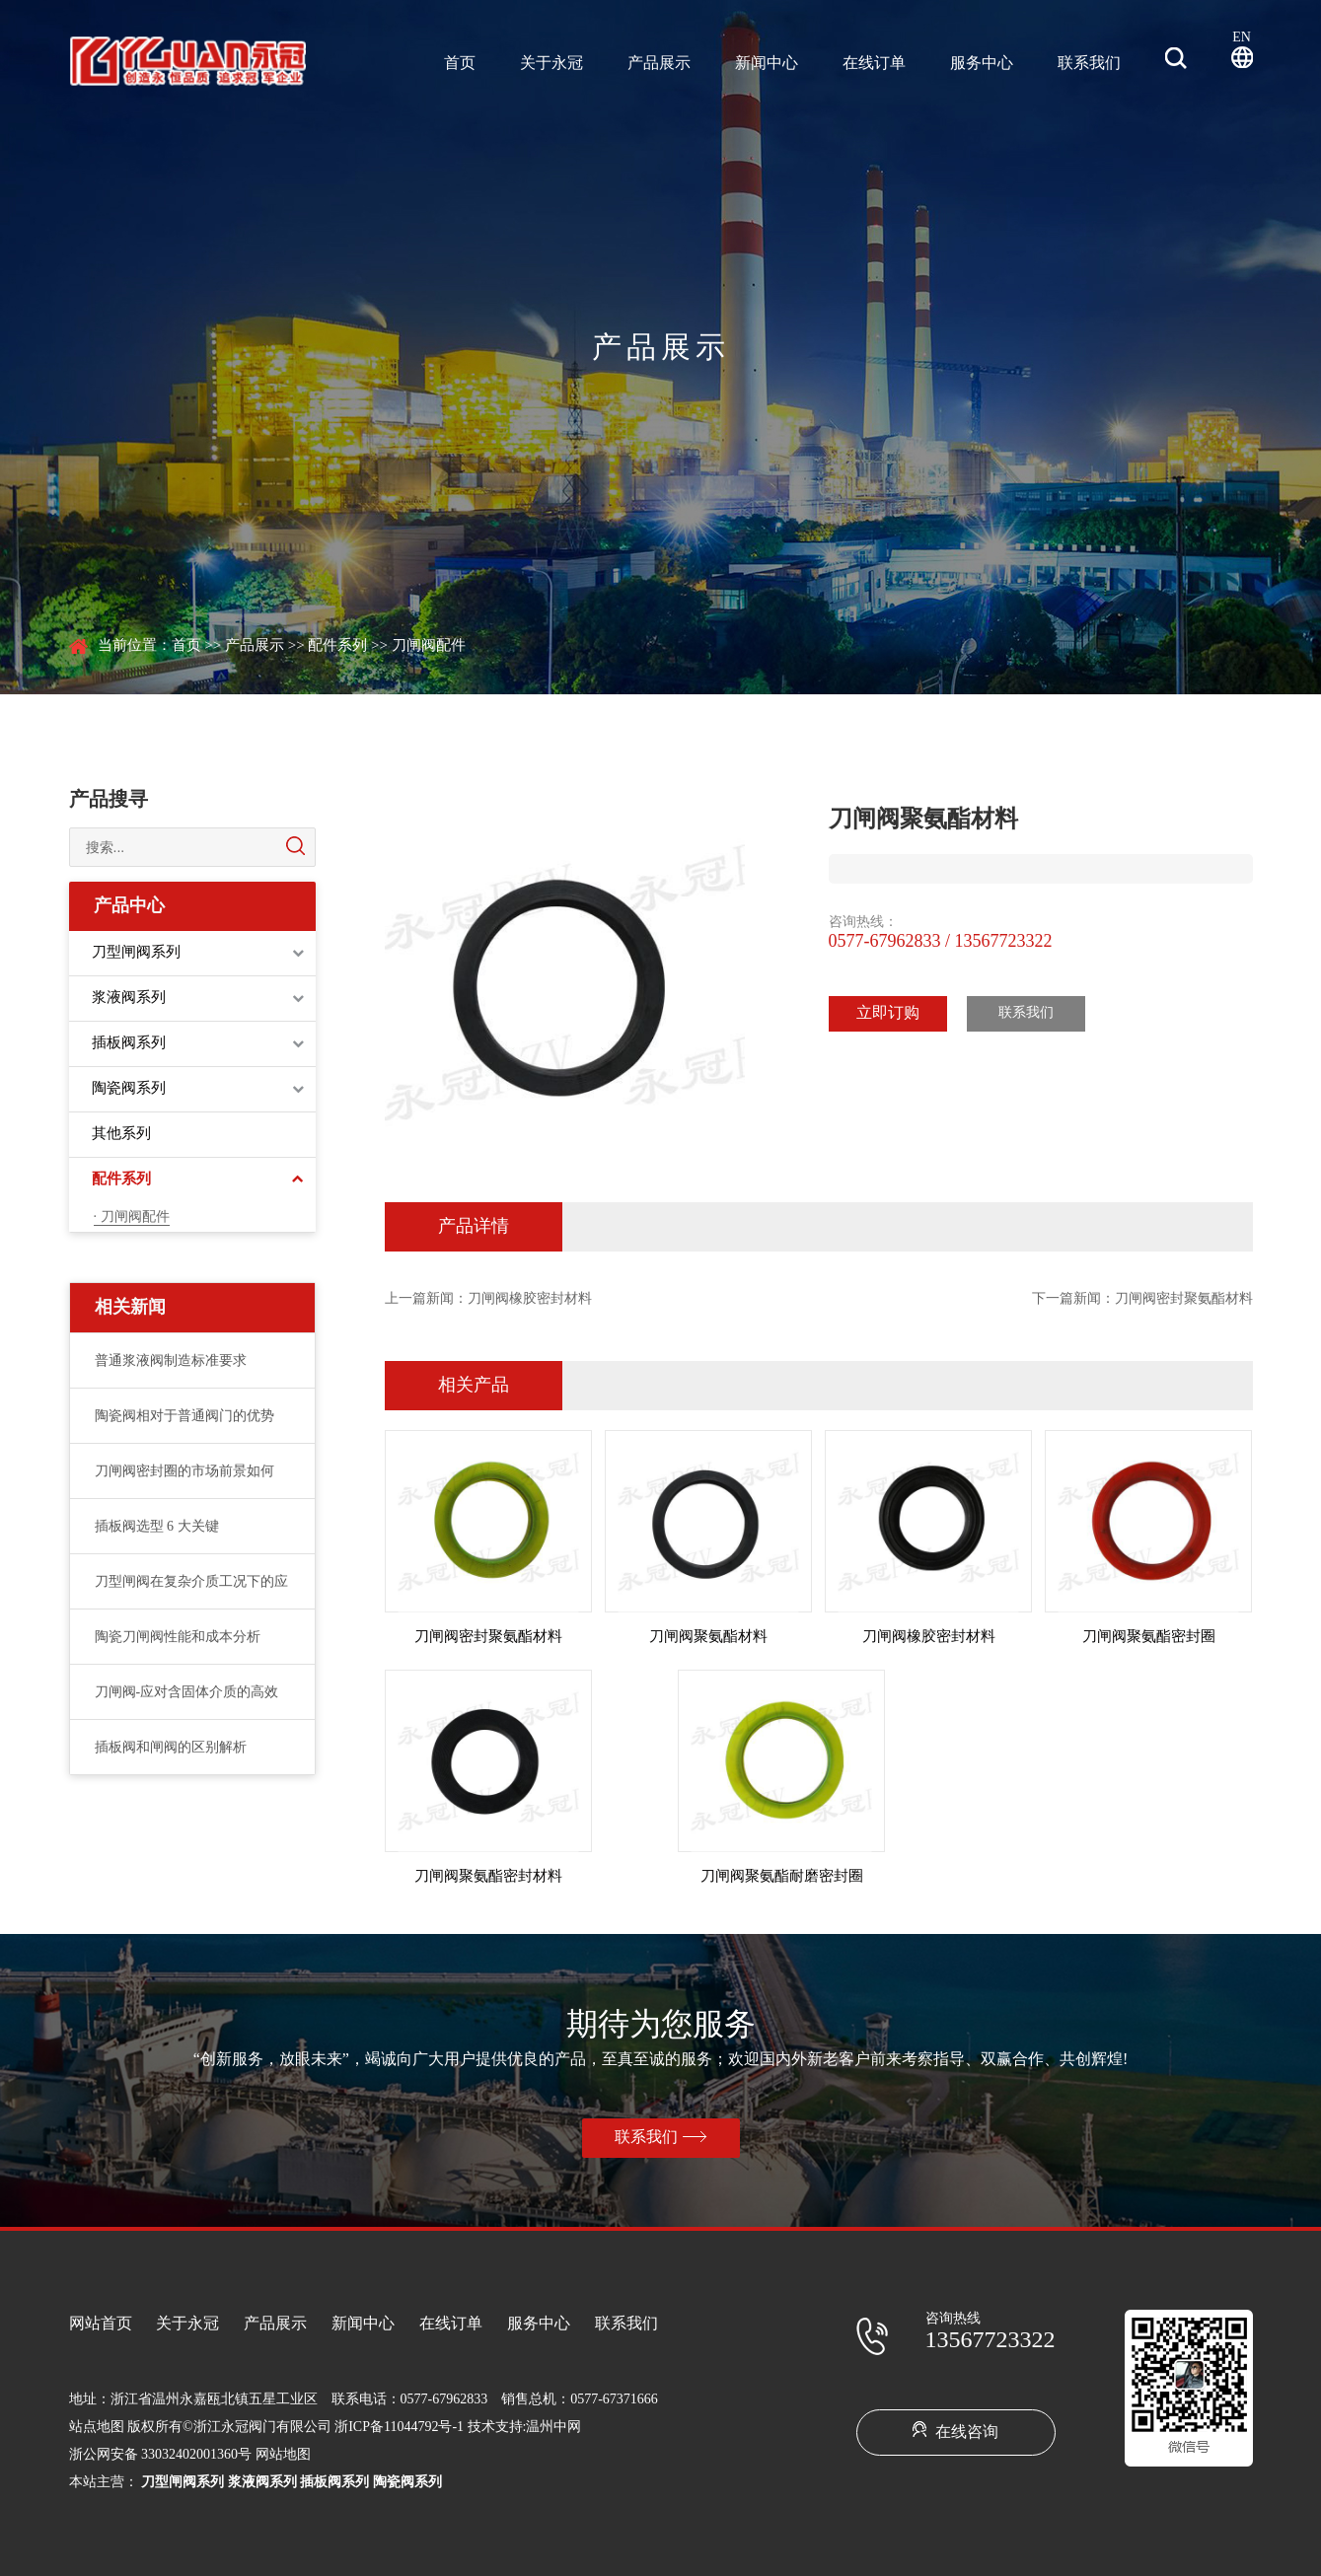  What do you see at coordinates (429, 646) in the screenshot?
I see `刀闸阀配件` at bounding box center [429, 646].